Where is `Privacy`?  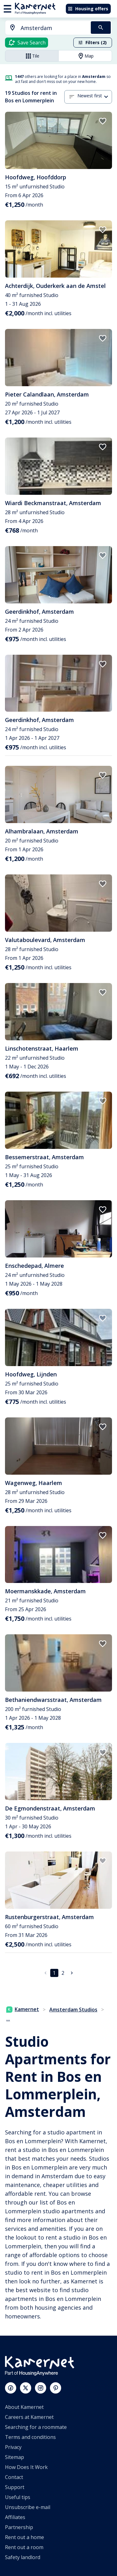 Privacy is located at coordinates (13, 2447).